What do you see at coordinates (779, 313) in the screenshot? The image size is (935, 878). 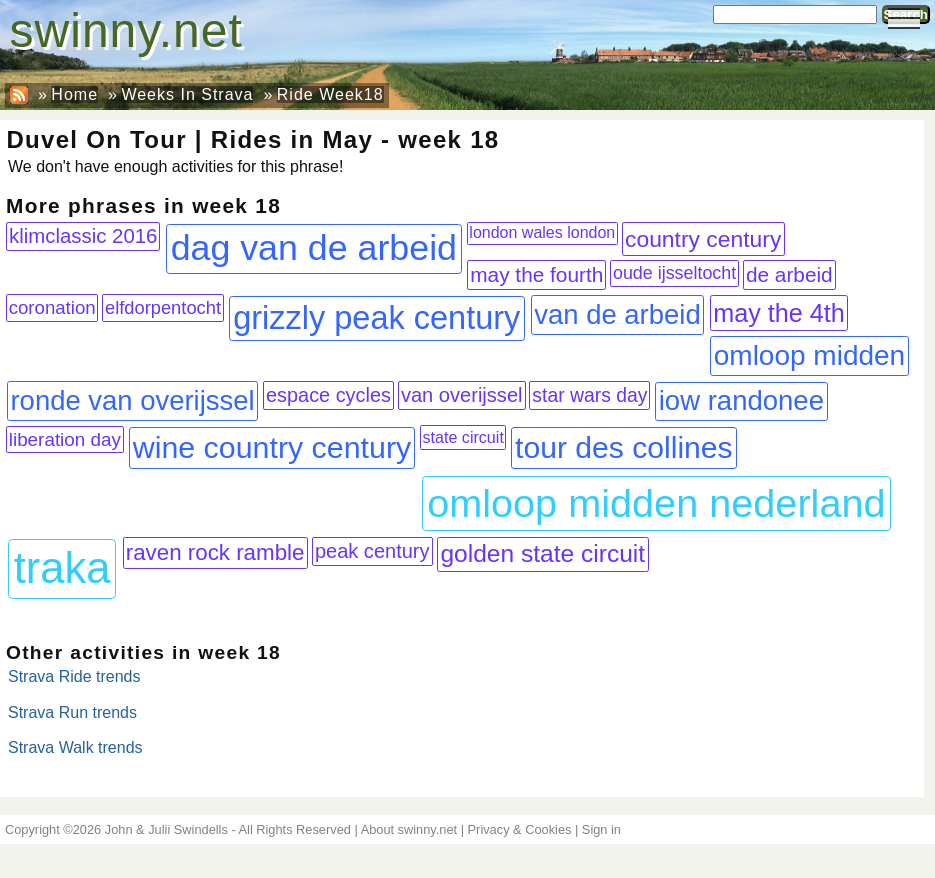 I see `may the 4th` at bounding box center [779, 313].